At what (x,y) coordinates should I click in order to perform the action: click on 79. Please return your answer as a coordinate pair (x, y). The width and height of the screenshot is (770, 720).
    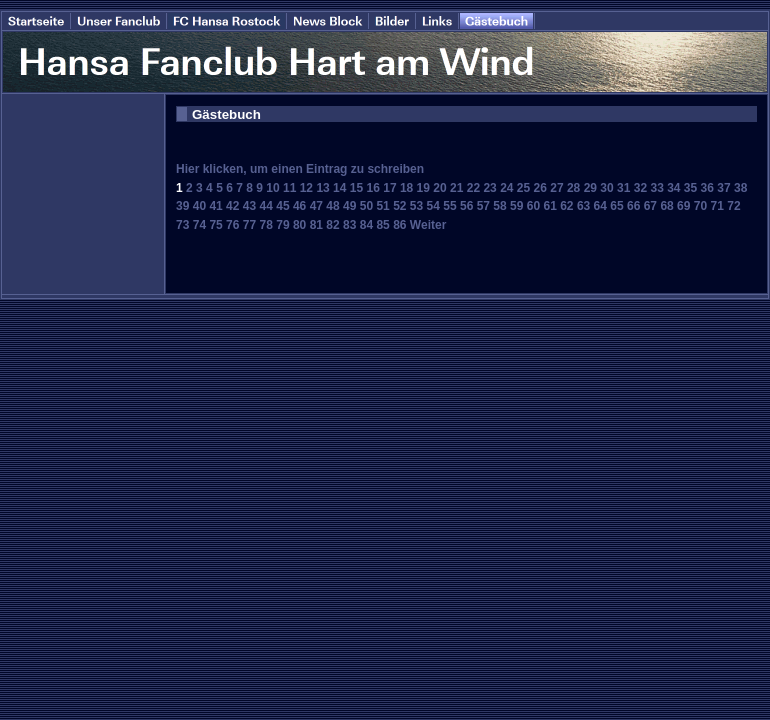
    Looking at the image, I should click on (282, 225).